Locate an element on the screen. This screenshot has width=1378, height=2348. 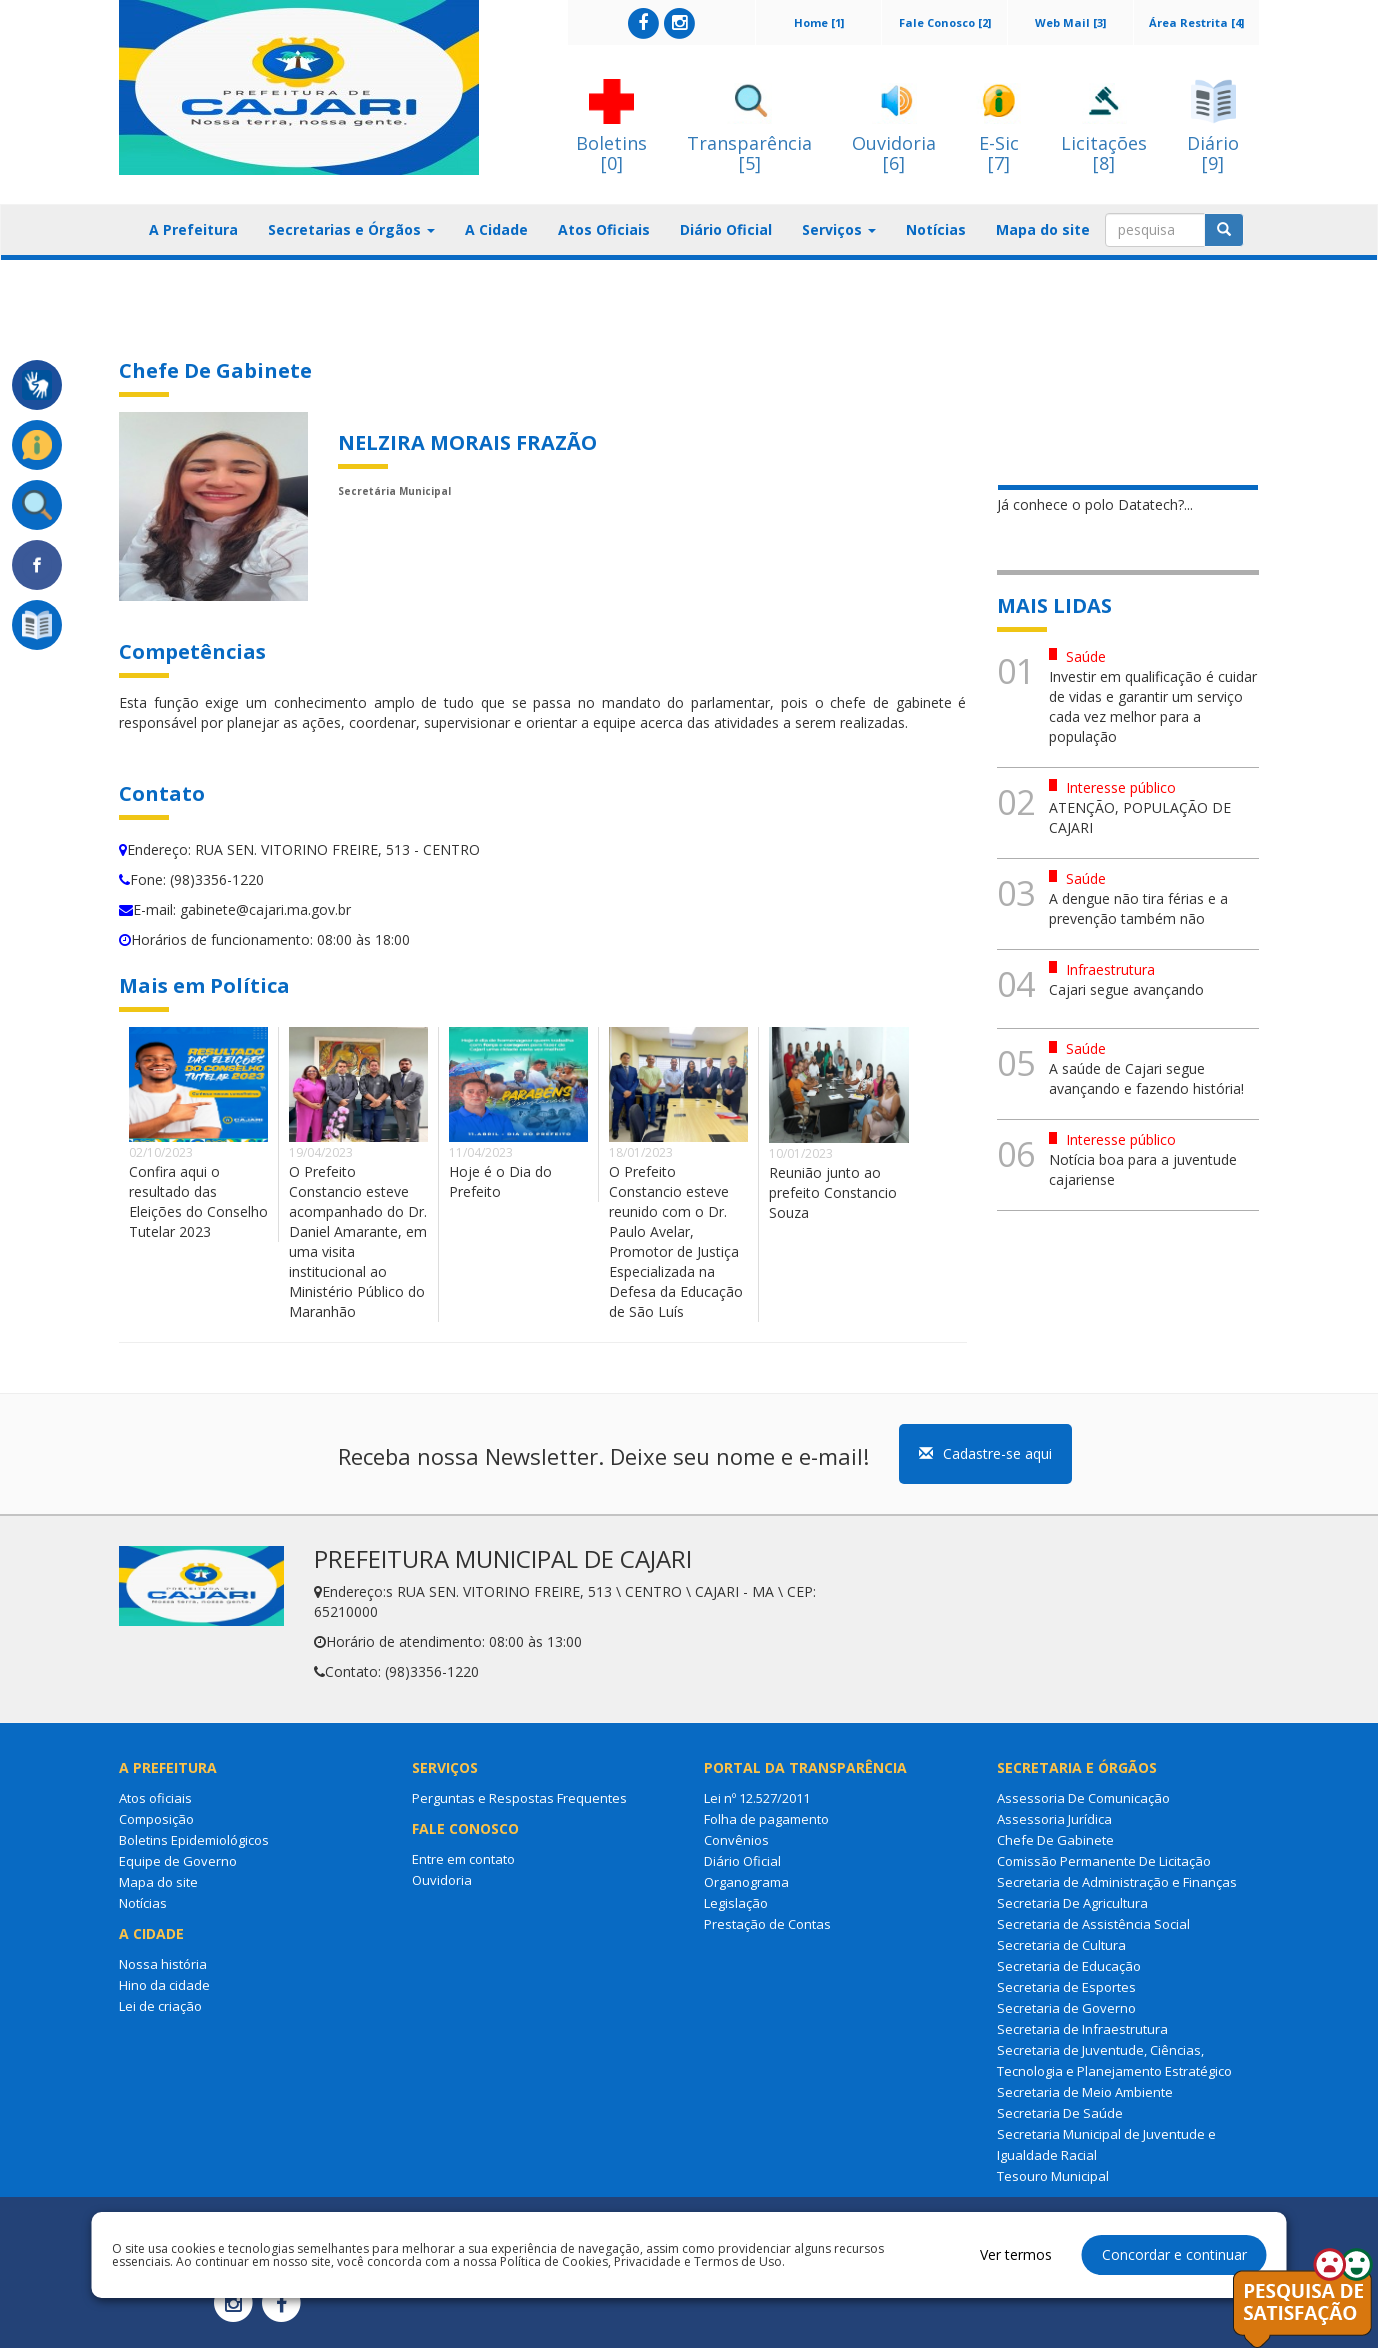
Secretaria de Administração e Finanças is located at coordinates (1117, 1882).